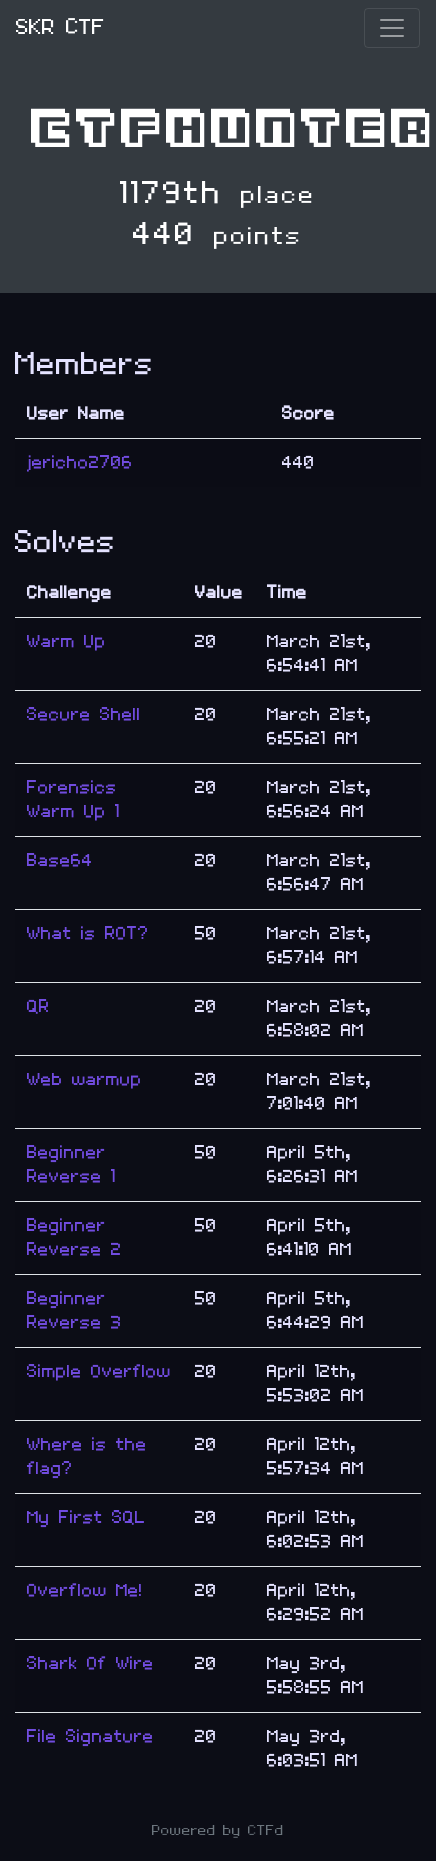 This screenshot has height=1861, width=436. I want to click on Base64, so click(60, 860).